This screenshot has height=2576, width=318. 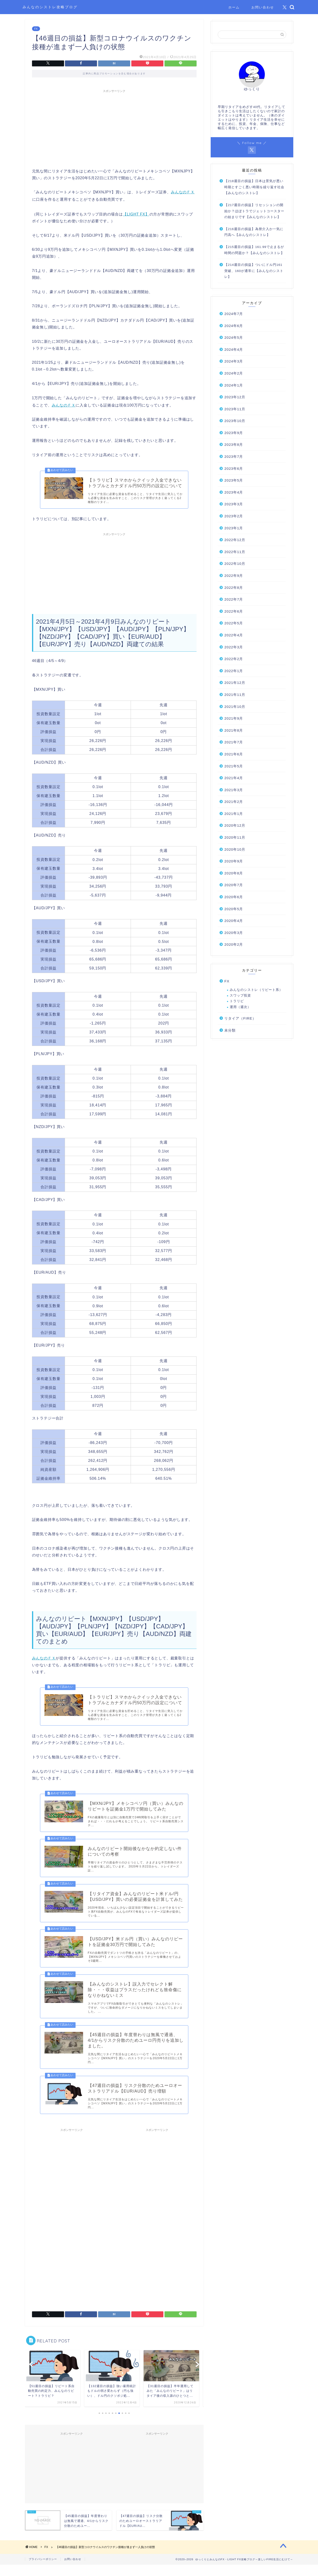 What do you see at coordinates (253, 234) in the screenshot?
I see `【216週目の損益】為替介入か一気に円高へ【みんなのシストレ】` at bounding box center [253, 234].